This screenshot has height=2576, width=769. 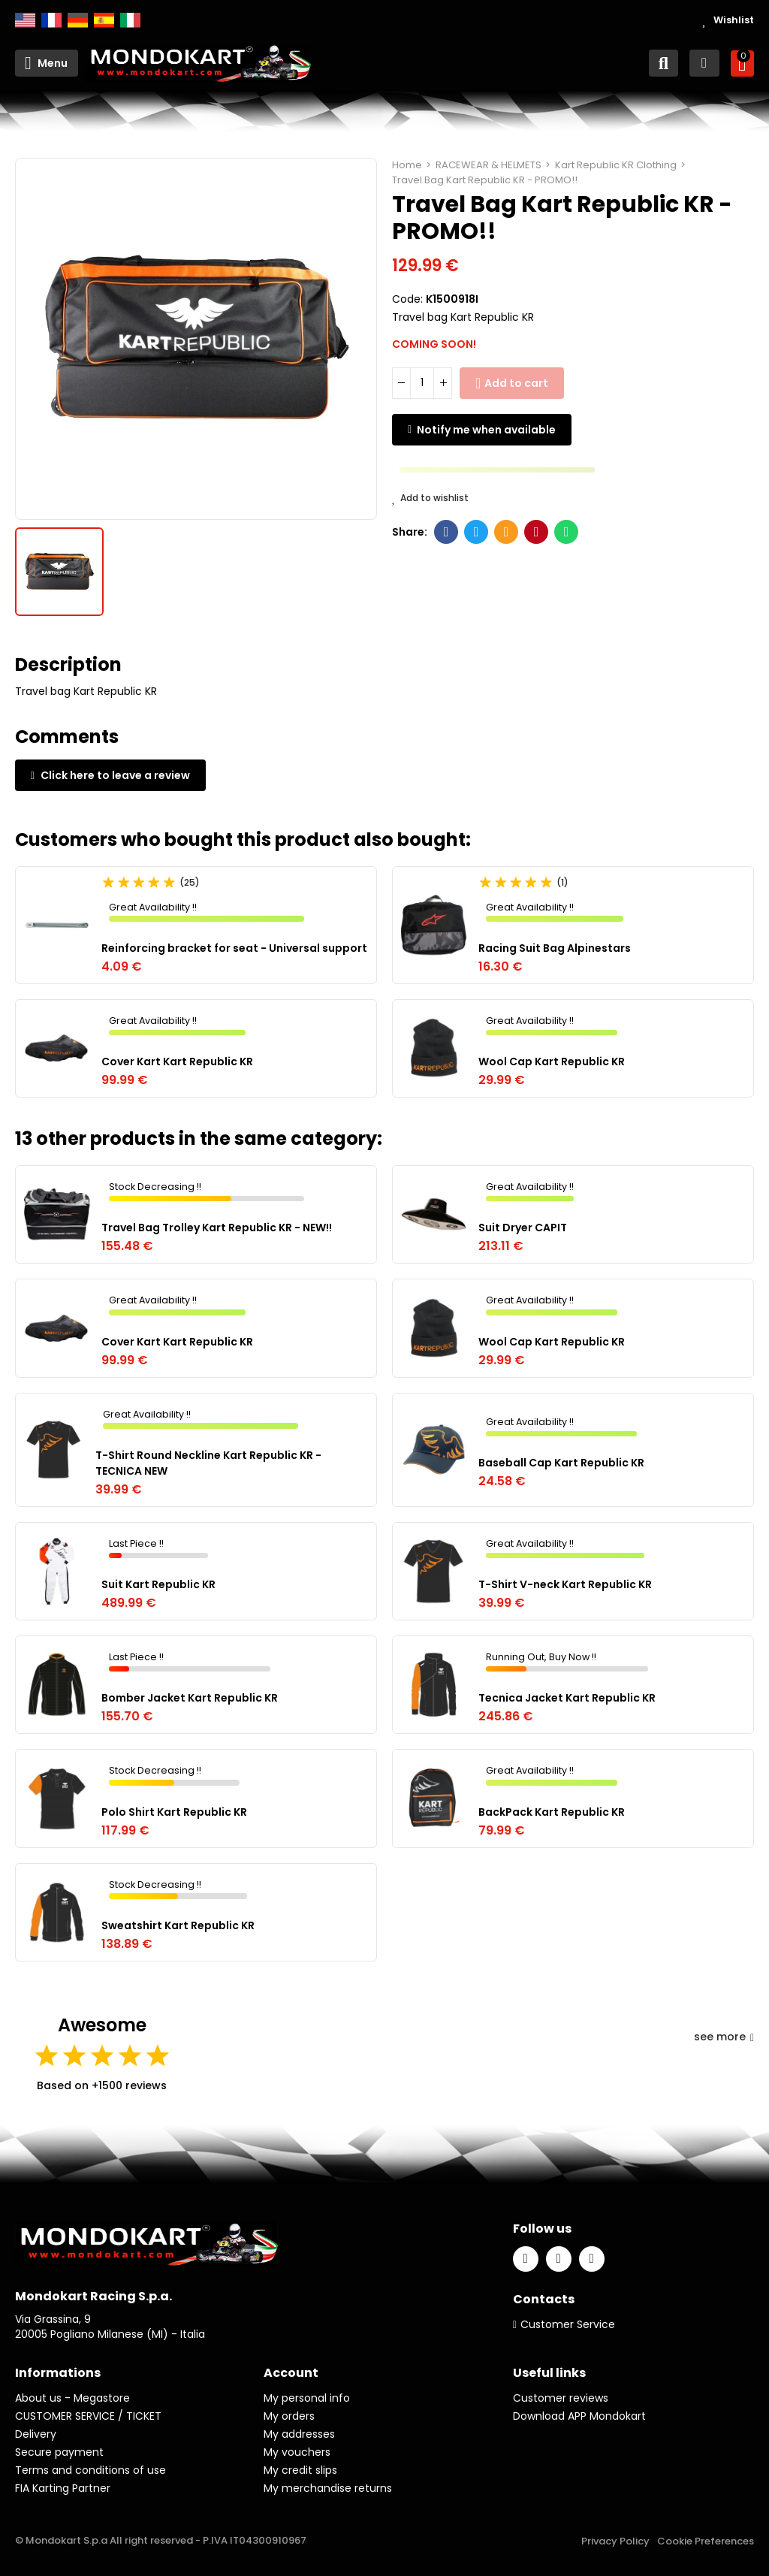 I want to click on Tecnica Jacket Kart Republic KR, so click(x=567, y=1697).